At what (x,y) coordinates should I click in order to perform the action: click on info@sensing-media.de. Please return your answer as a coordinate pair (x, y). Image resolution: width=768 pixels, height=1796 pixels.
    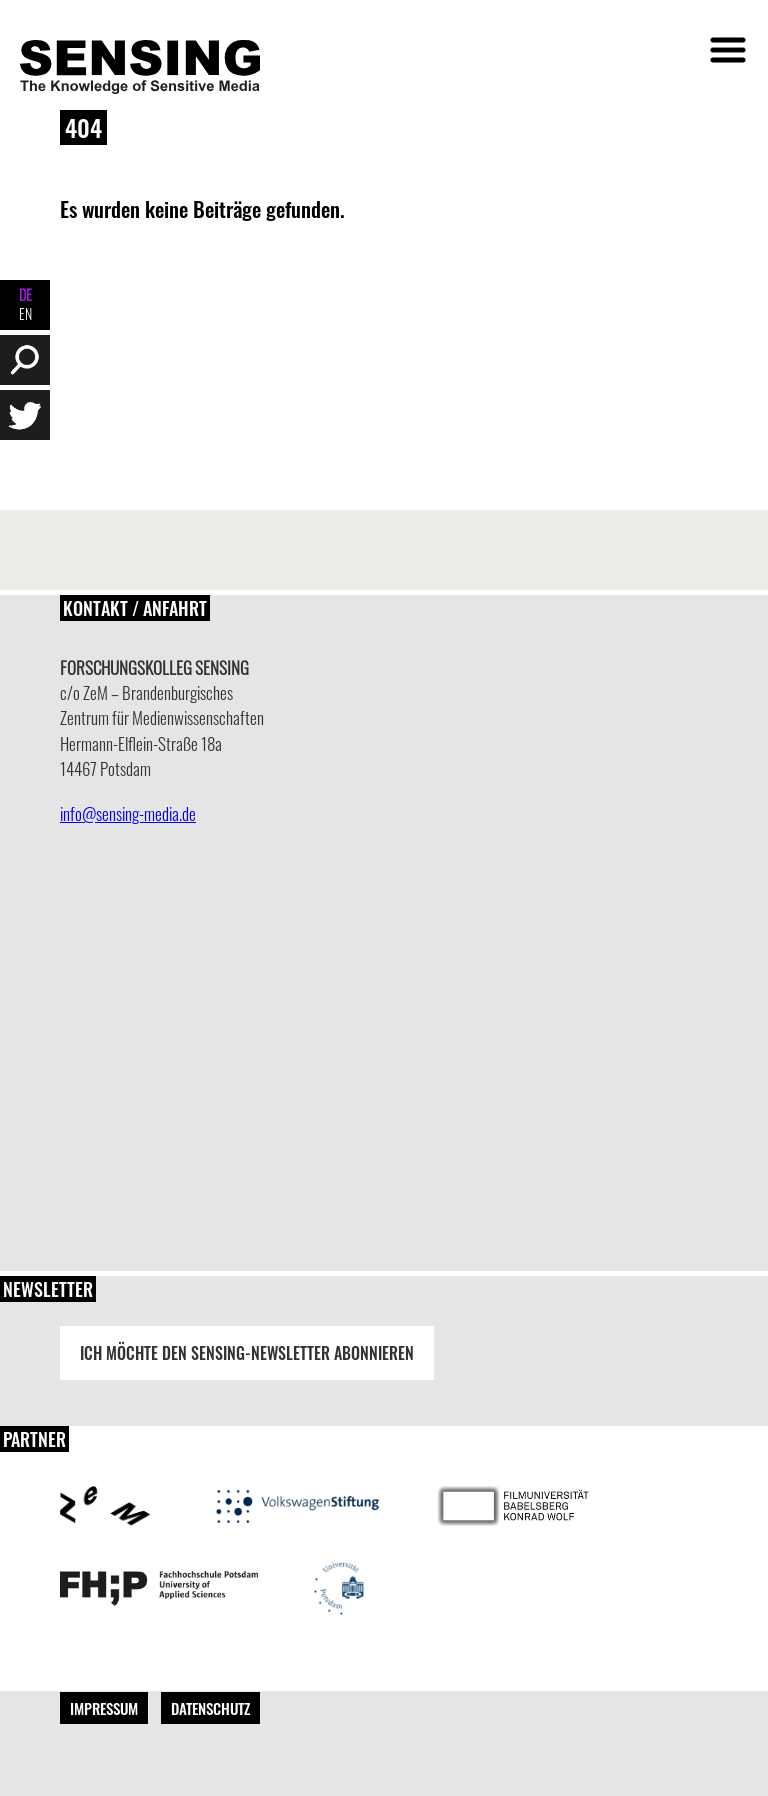
    Looking at the image, I should click on (128, 813).